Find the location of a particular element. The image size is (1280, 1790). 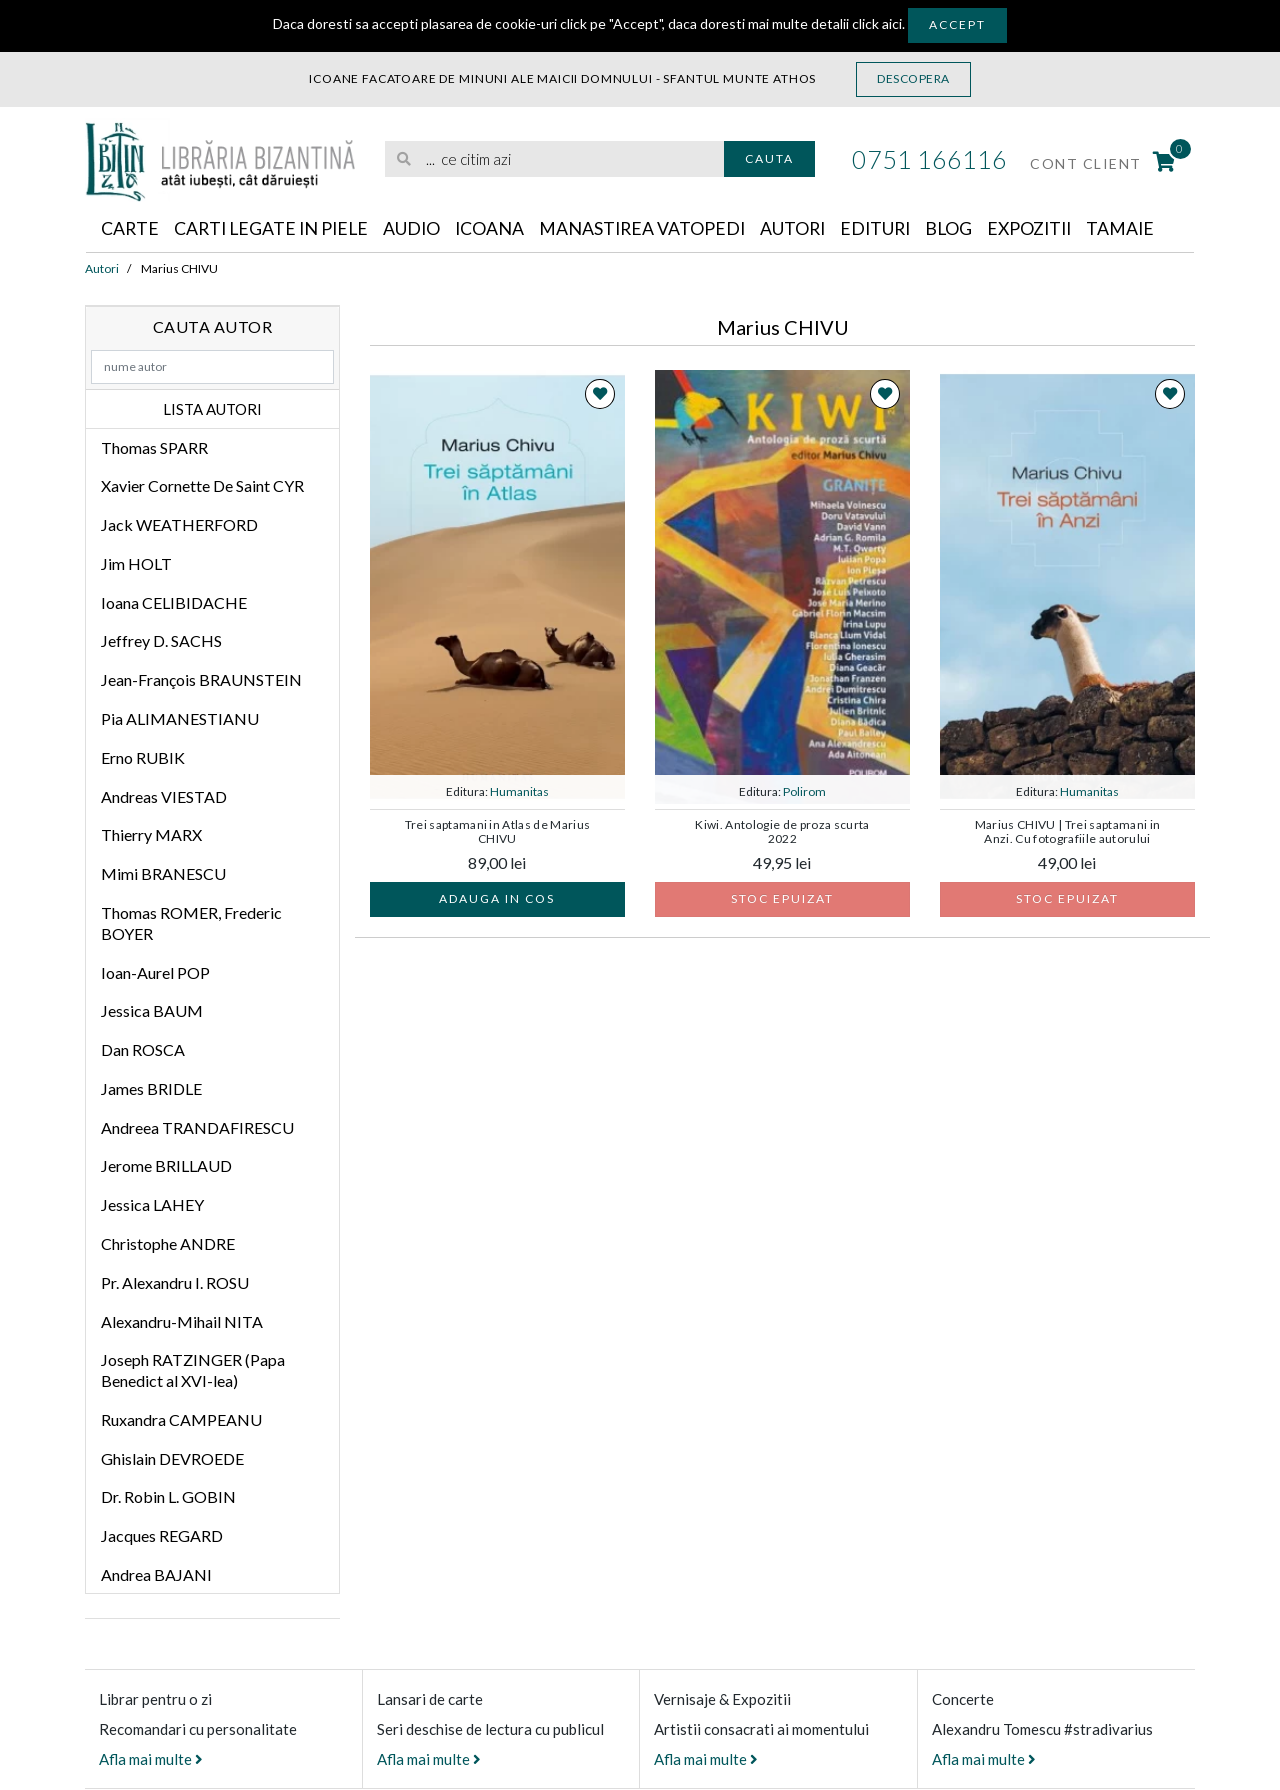

Christophe ANDRE is located at coordinates (168, 1243).